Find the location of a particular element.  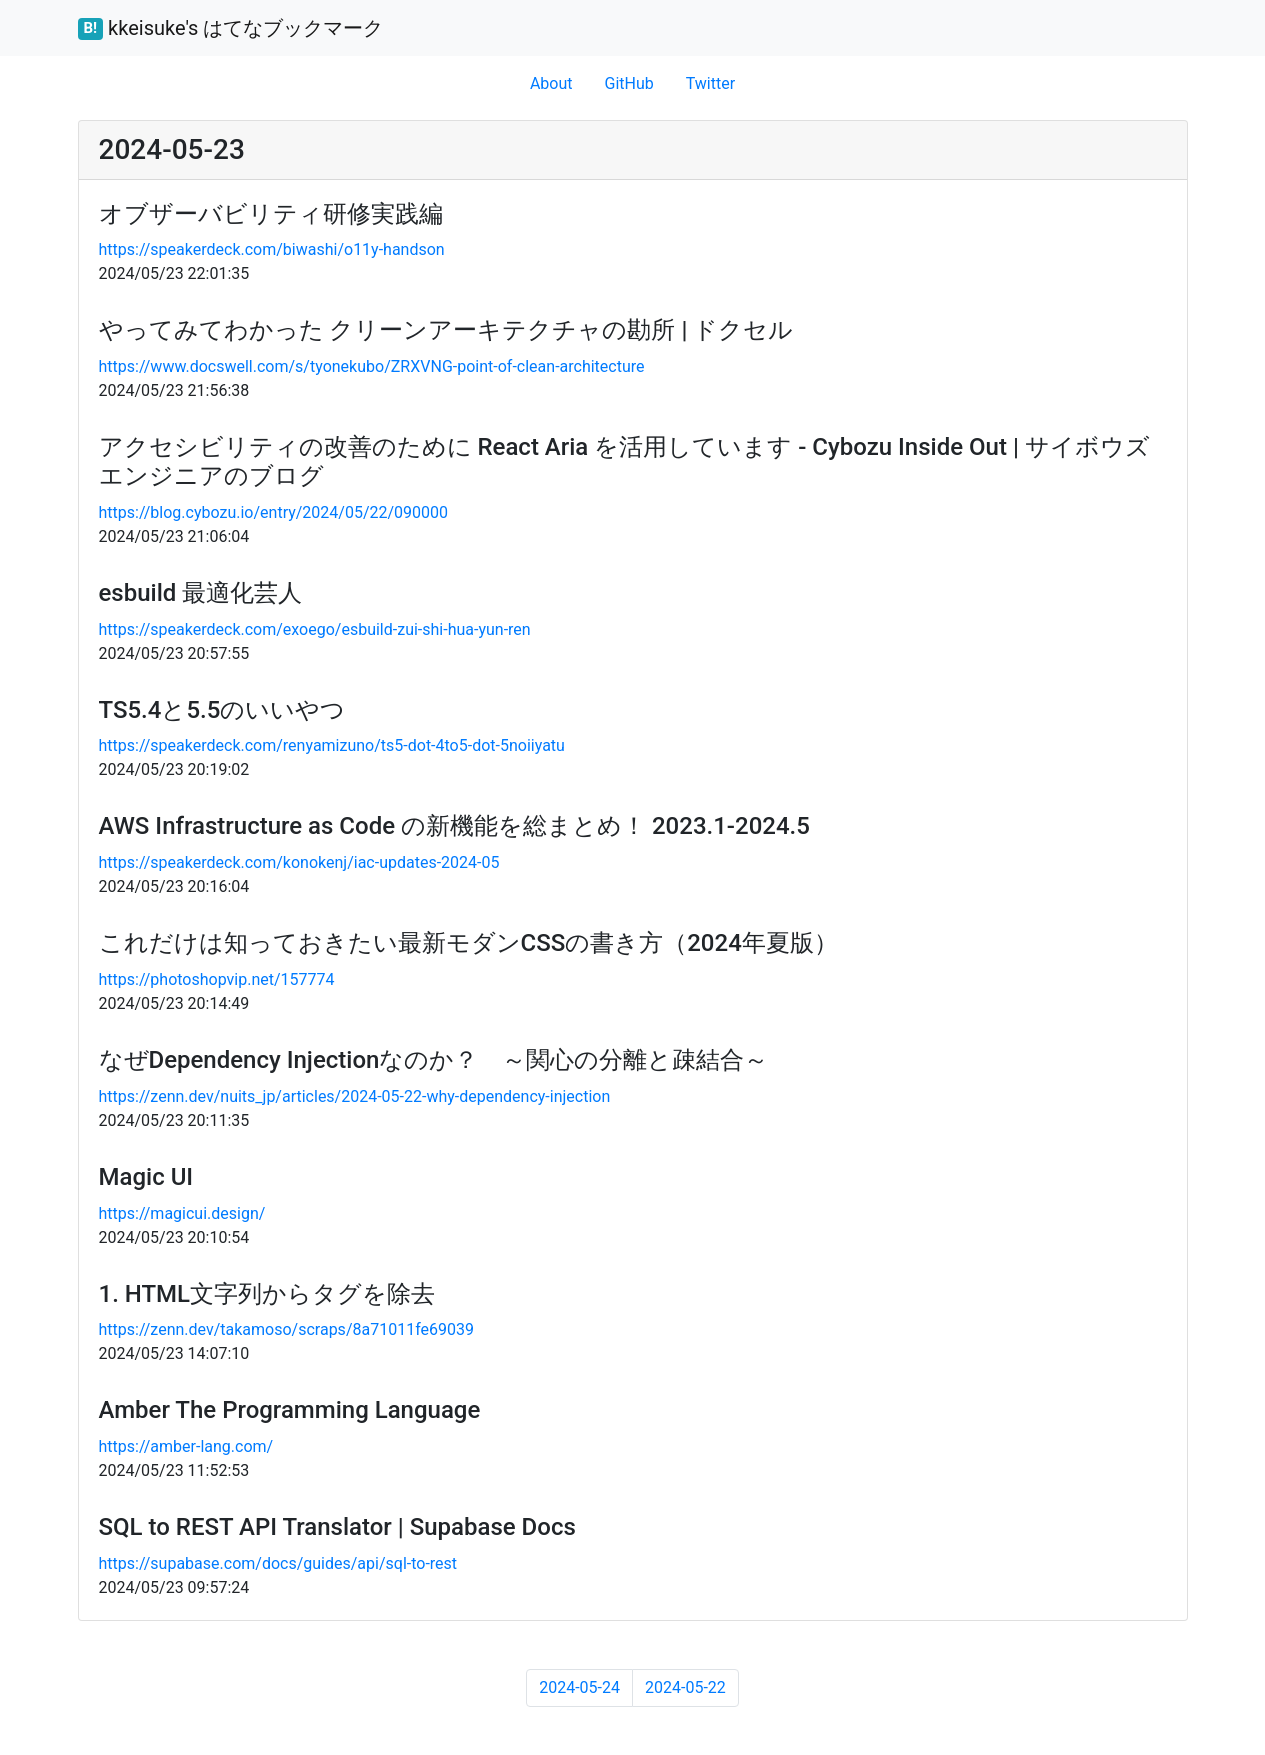

https://speakerdeck.com/renyamizuno/ts5-dot-4to5-dot-5noiiyatu is located at coordinates (332, 745).